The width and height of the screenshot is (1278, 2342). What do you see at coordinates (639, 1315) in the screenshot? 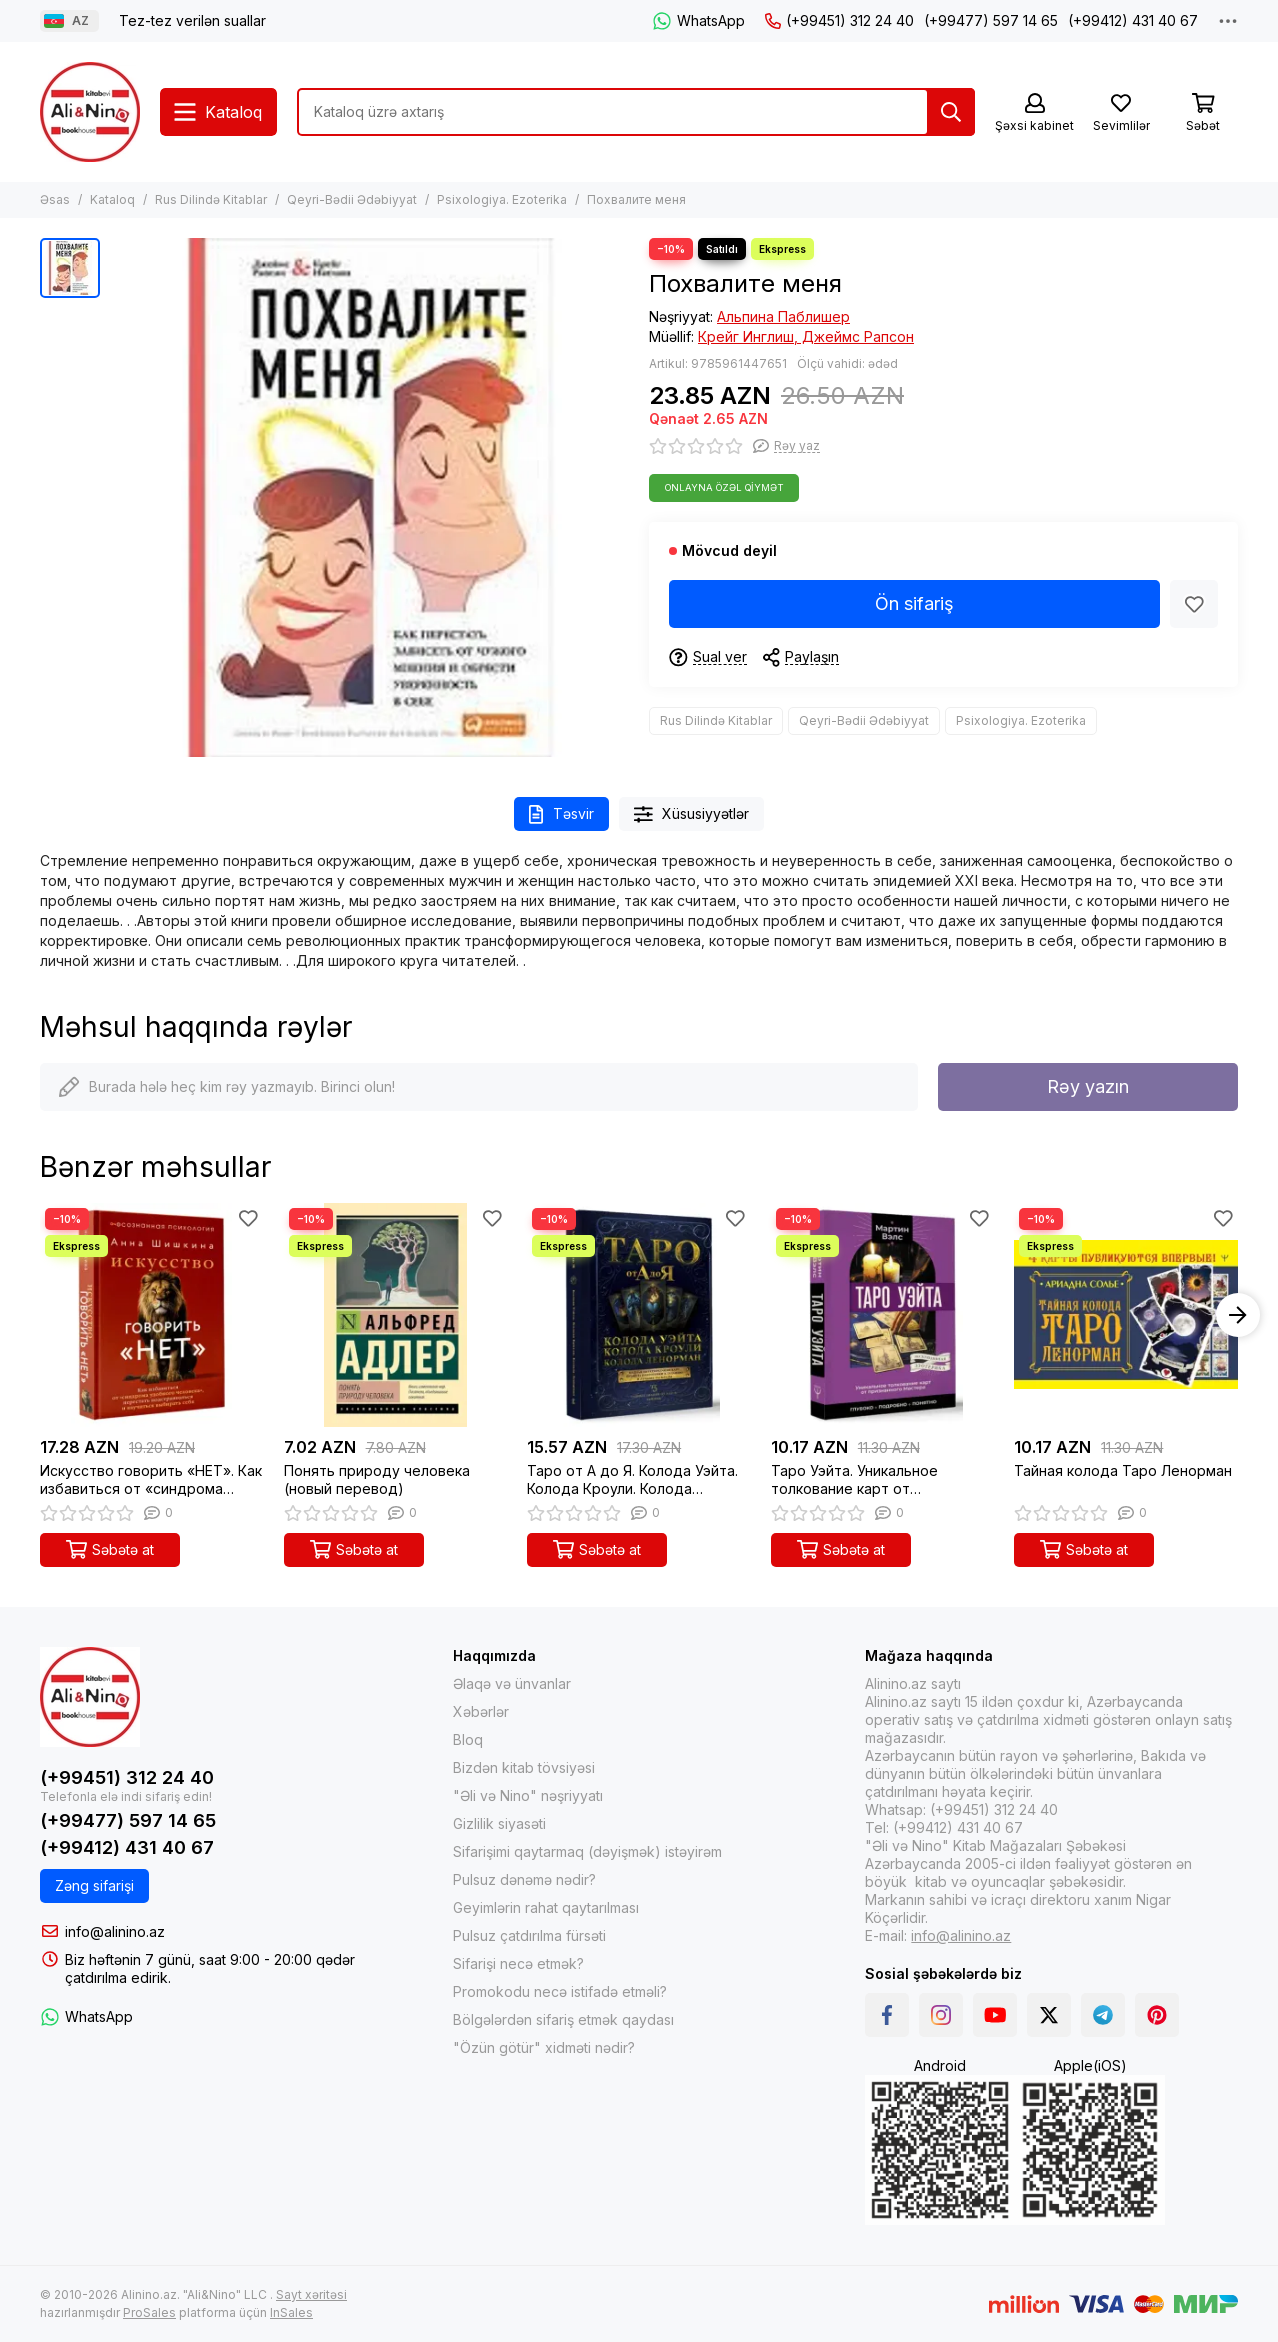
I see `[Таро от А до Я. Колода Уэйта. Колода Кроули. Колода Ленорман]` at bounding box center [639, 1315].